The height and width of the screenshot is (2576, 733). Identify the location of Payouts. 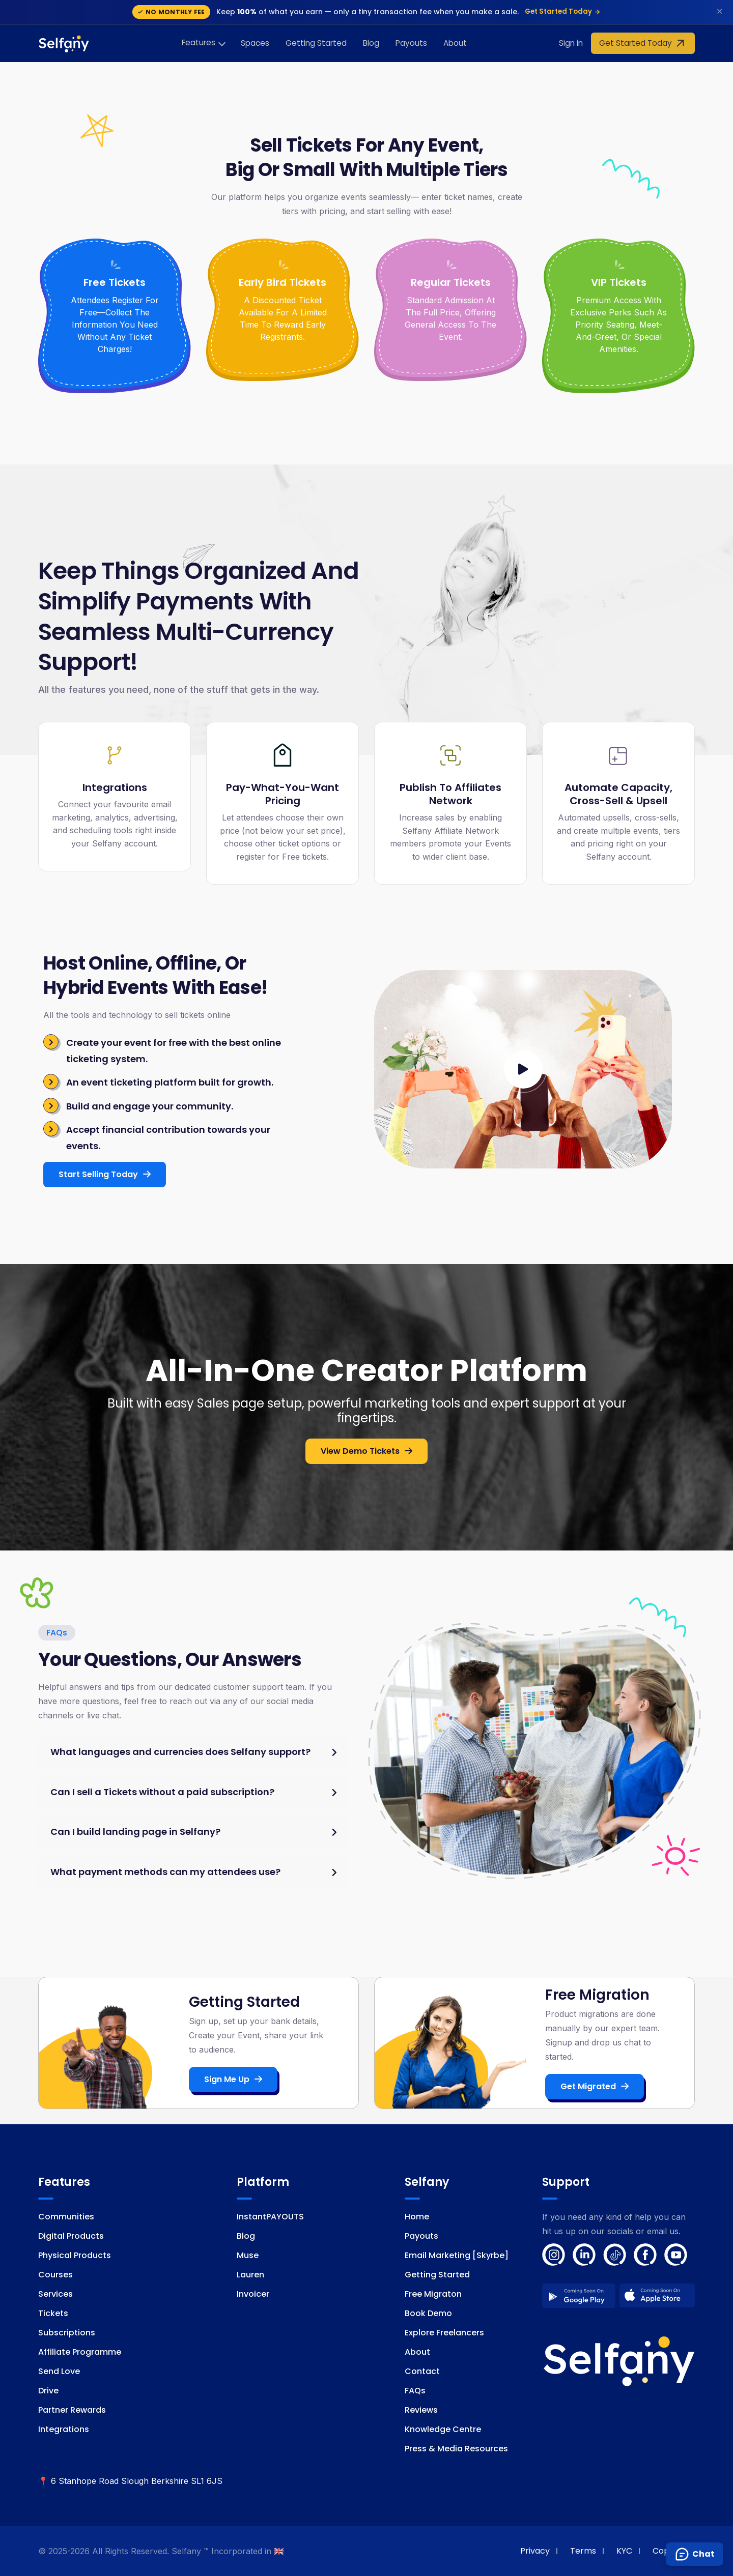
(411, 43).